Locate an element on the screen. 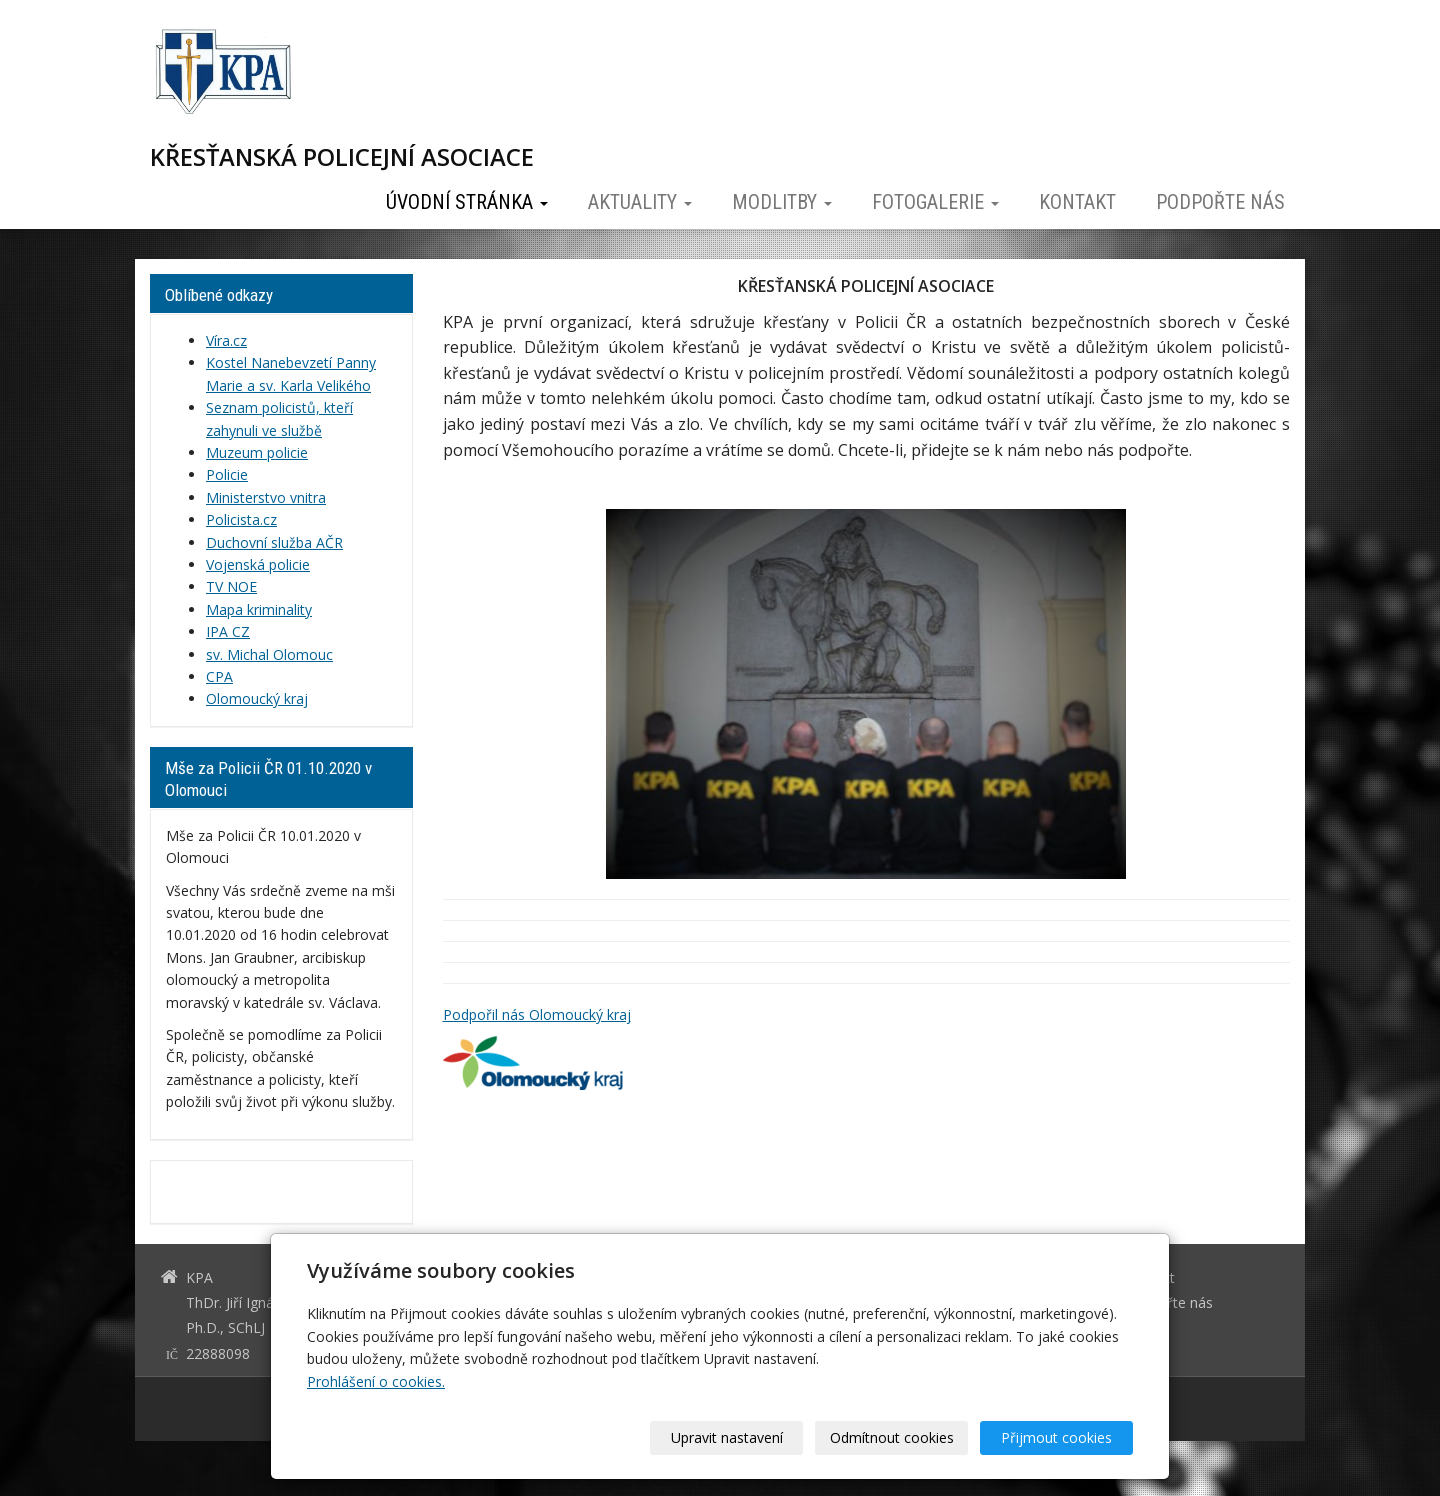 This screenshot has height=1496, width=1440. Modlitby is located at coordinates (782, 202).